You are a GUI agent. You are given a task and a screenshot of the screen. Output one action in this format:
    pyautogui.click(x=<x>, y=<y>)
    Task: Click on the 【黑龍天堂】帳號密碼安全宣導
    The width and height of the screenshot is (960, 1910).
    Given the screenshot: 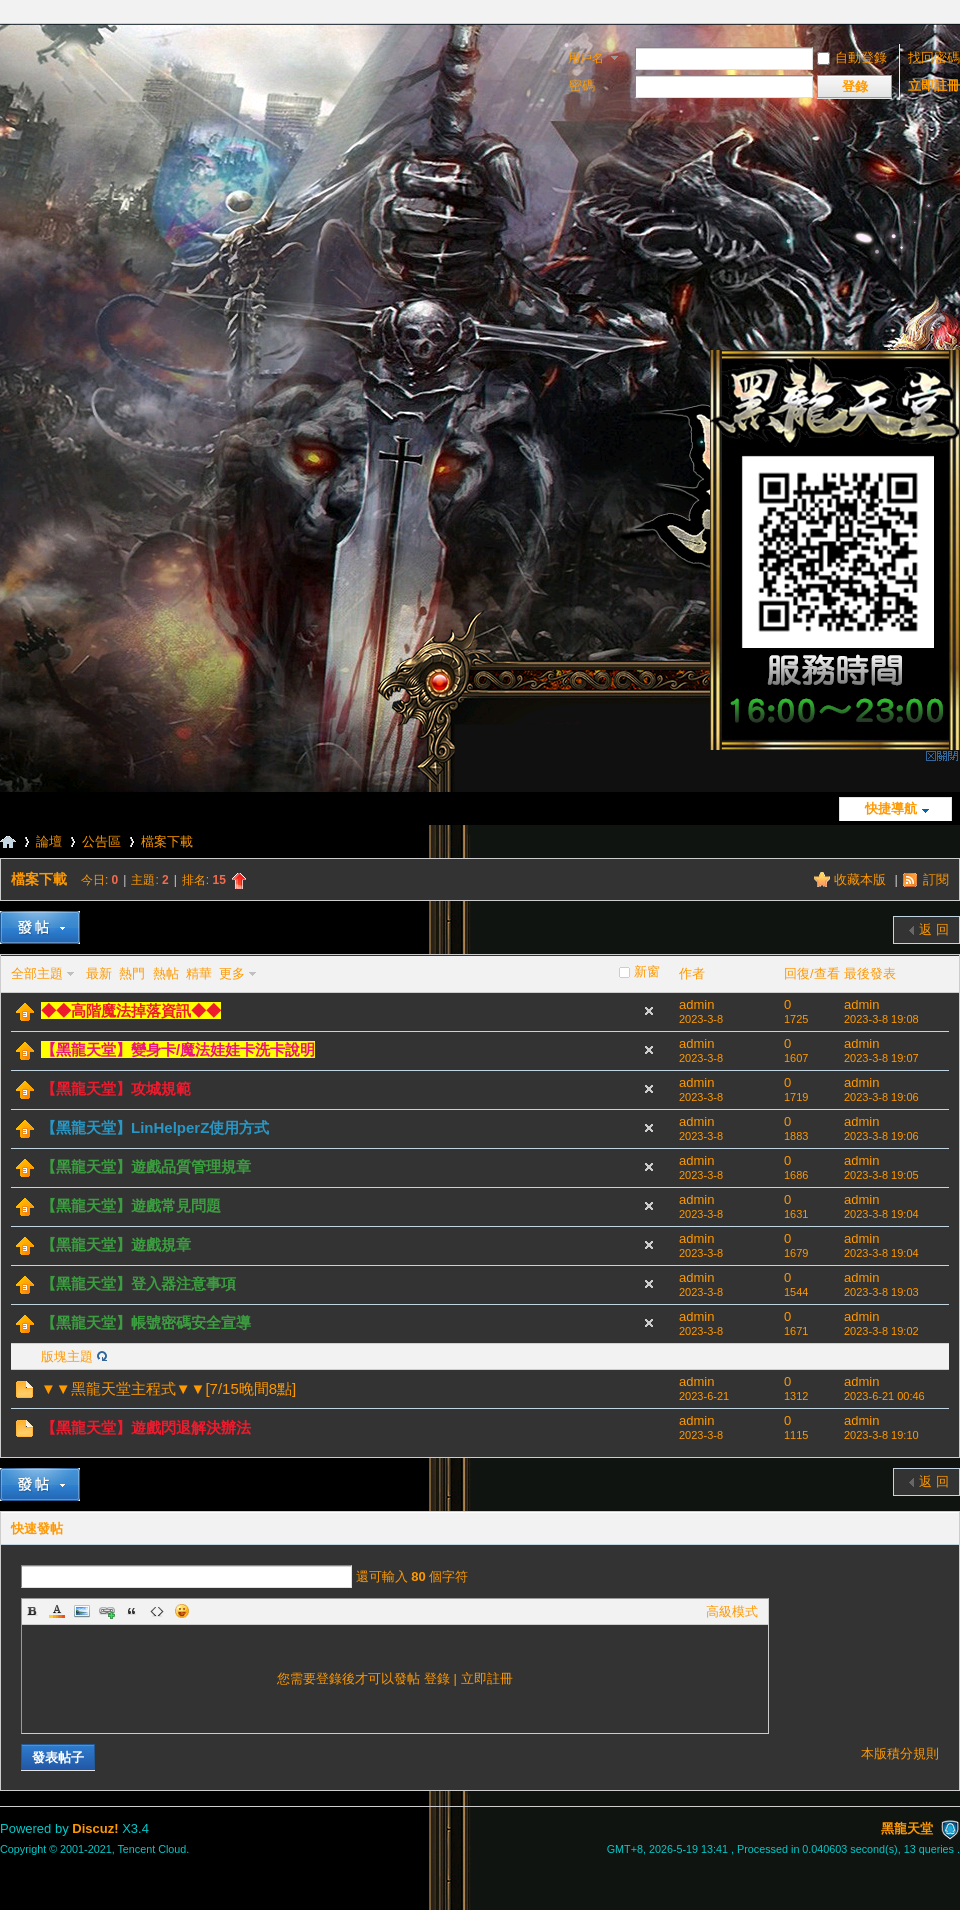 What is the action you would take?
    pyautogui.click(x=146, y=1322)
    